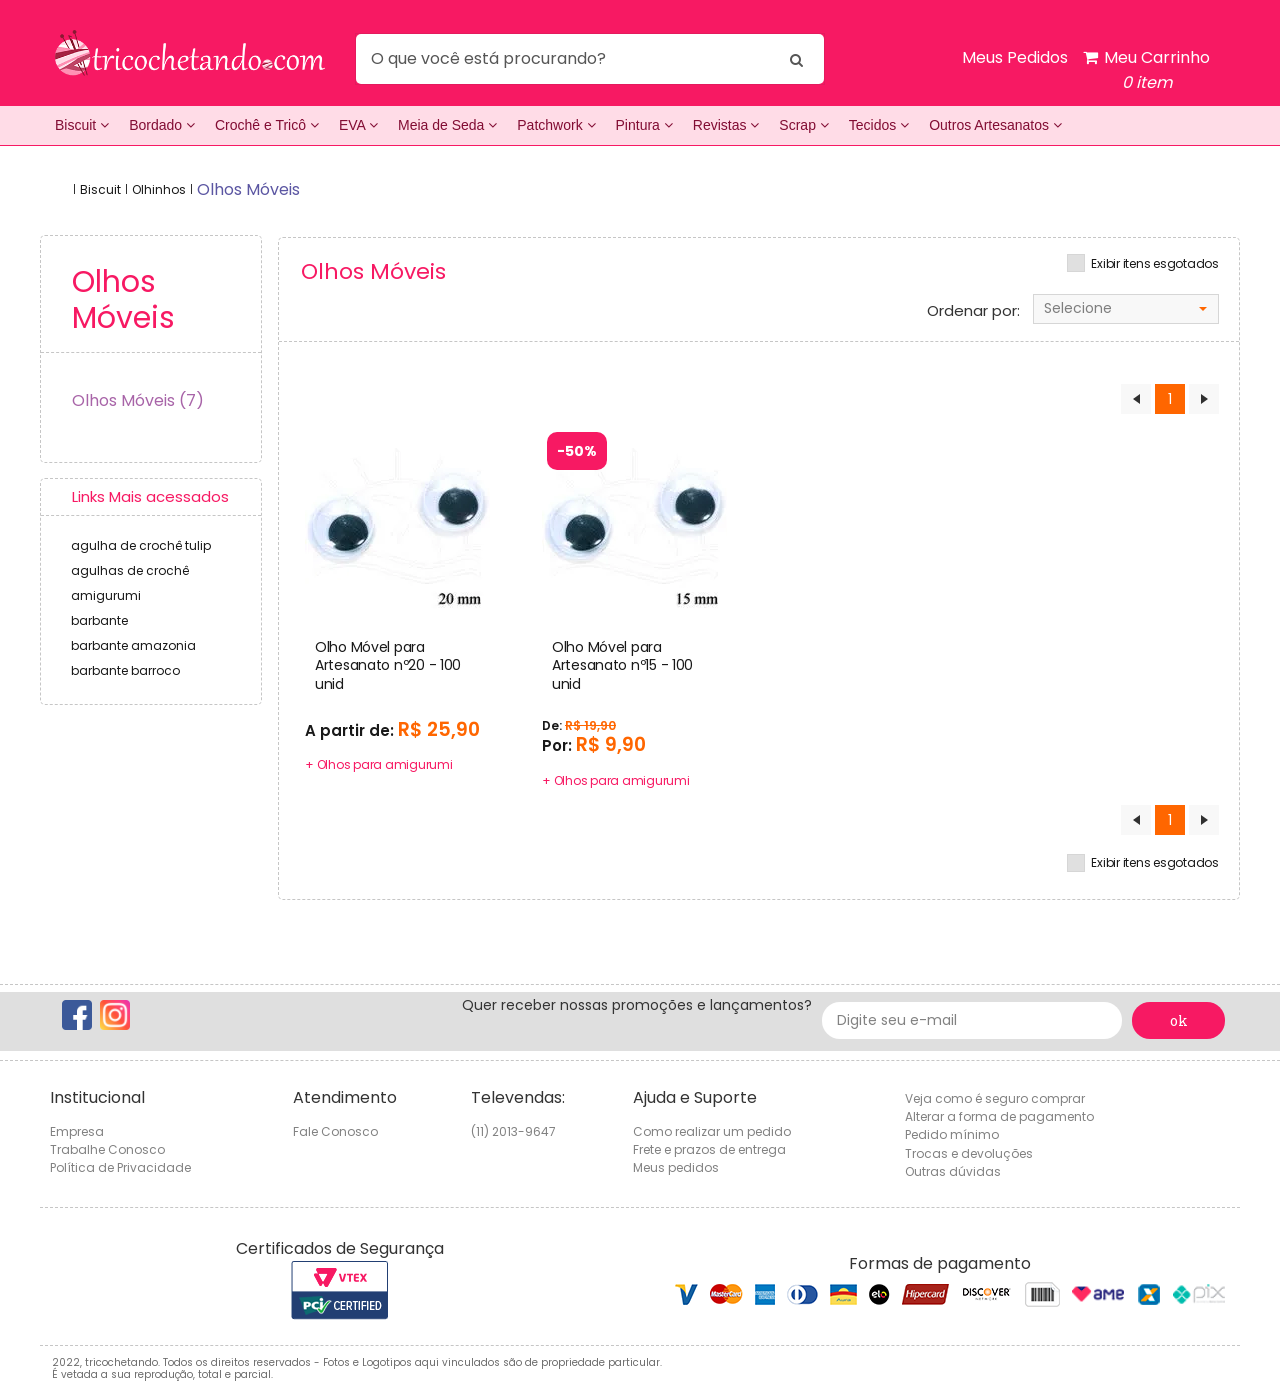 This screenshot has width=1280, height=1392. What do you see at coordinates (999, 1116) in the screenshot?
I see `Alterar a forma de pagamento` at bounding box center [999, 1116].